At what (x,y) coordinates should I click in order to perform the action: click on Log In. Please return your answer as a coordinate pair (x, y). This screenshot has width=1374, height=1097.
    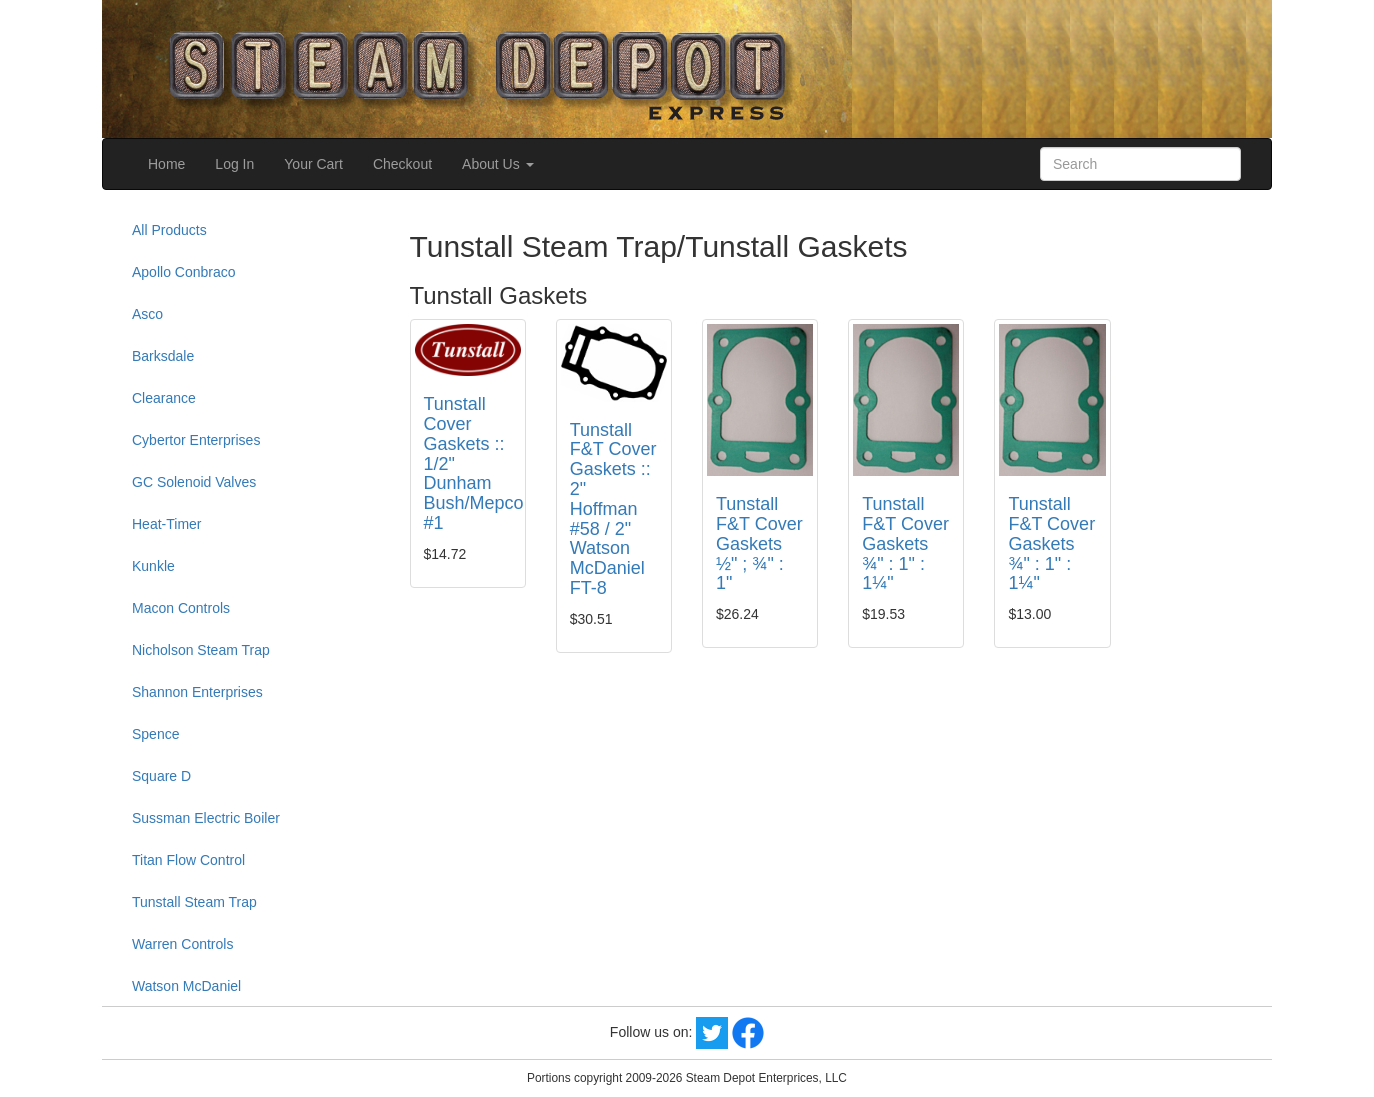
    Looking at the image, I should click on (234, 164).